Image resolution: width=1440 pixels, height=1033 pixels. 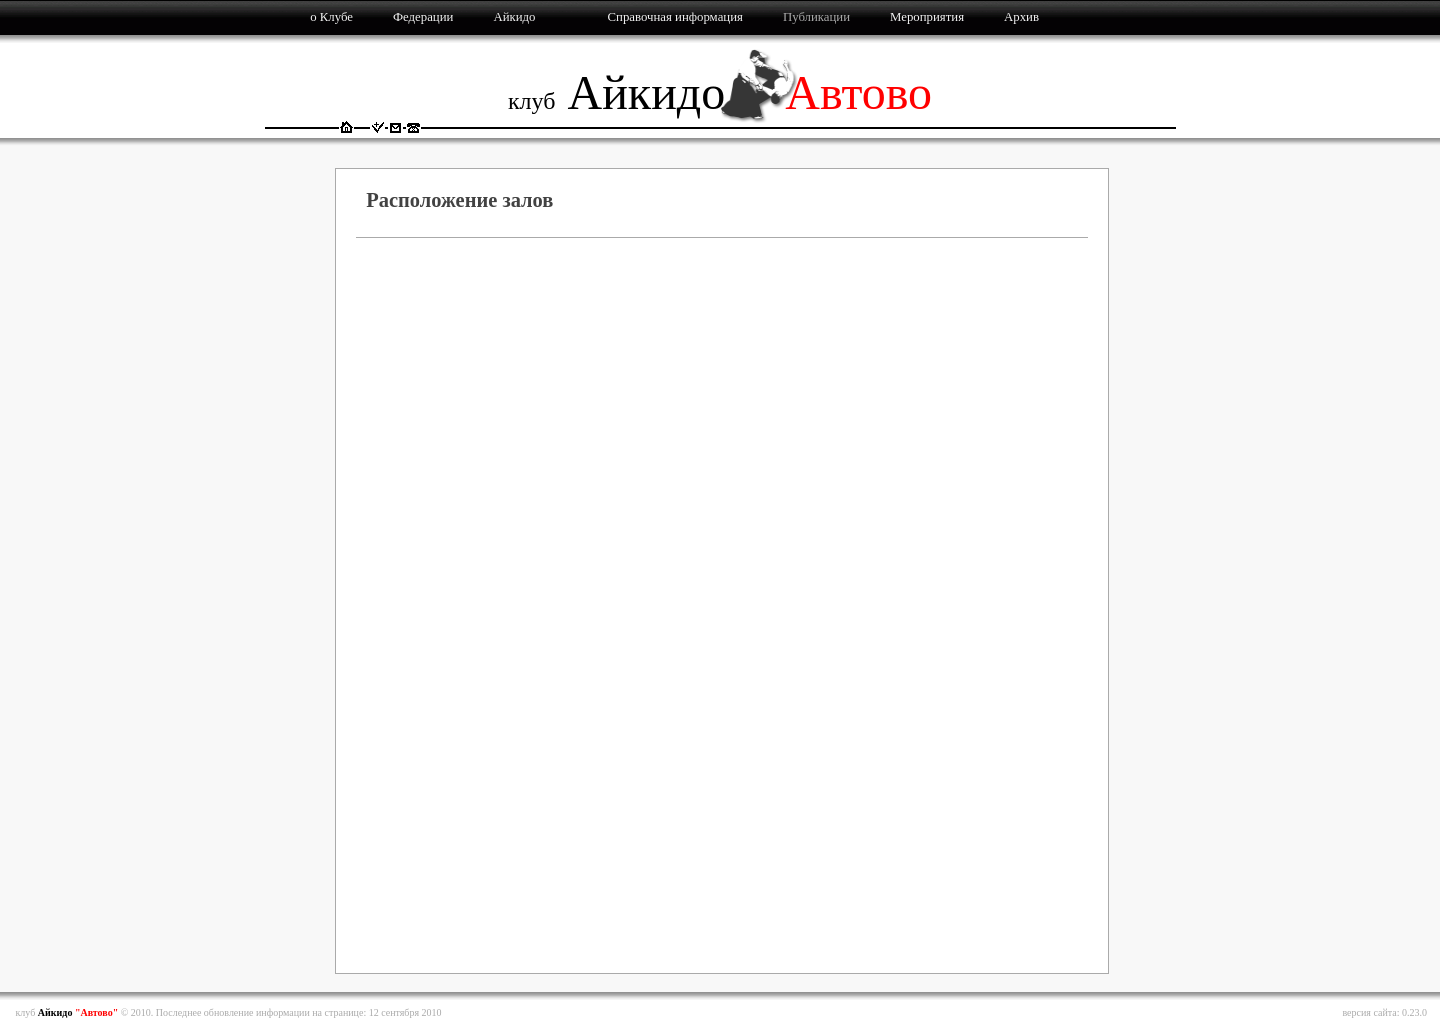 I want to click on Мероприятия, so click(x=927, y=17).